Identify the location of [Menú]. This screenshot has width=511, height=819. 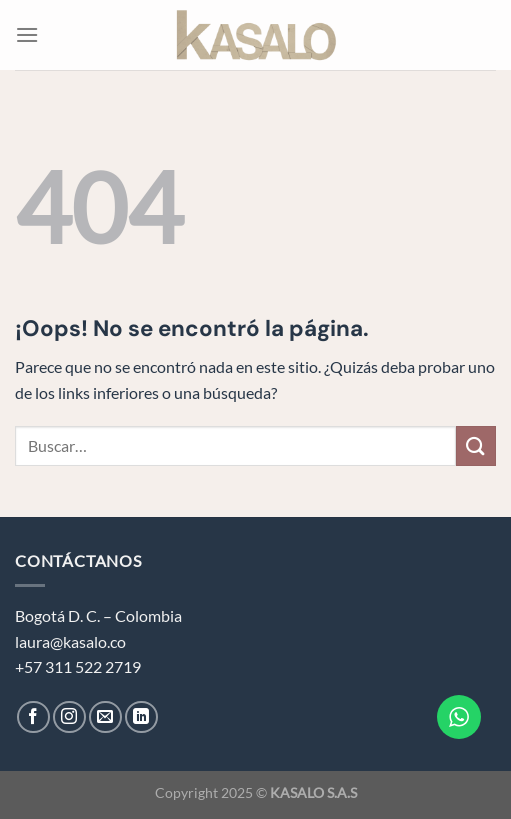
(27, 34).